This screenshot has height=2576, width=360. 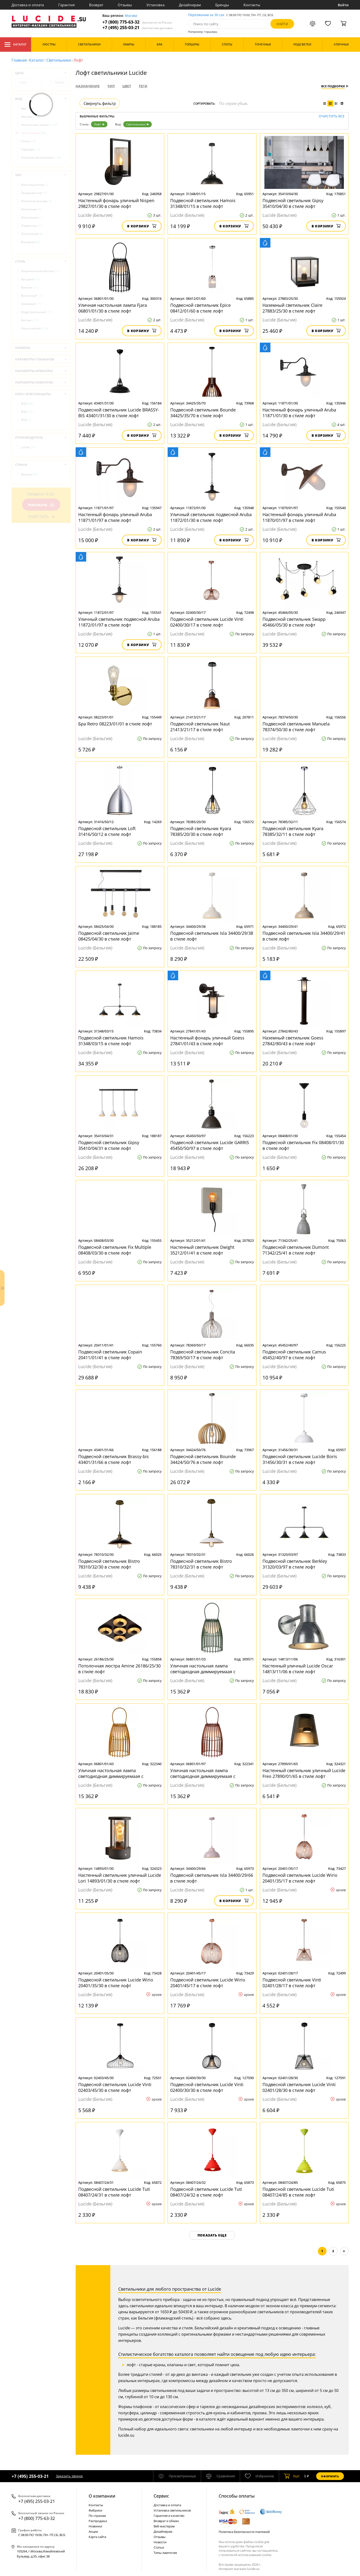 What do you see at coordinates (211, 936) in the screenshot?
I see `Подвесной светильник Isla 34400/29/38 в стиле лофт` at bounding box center [211, 936].